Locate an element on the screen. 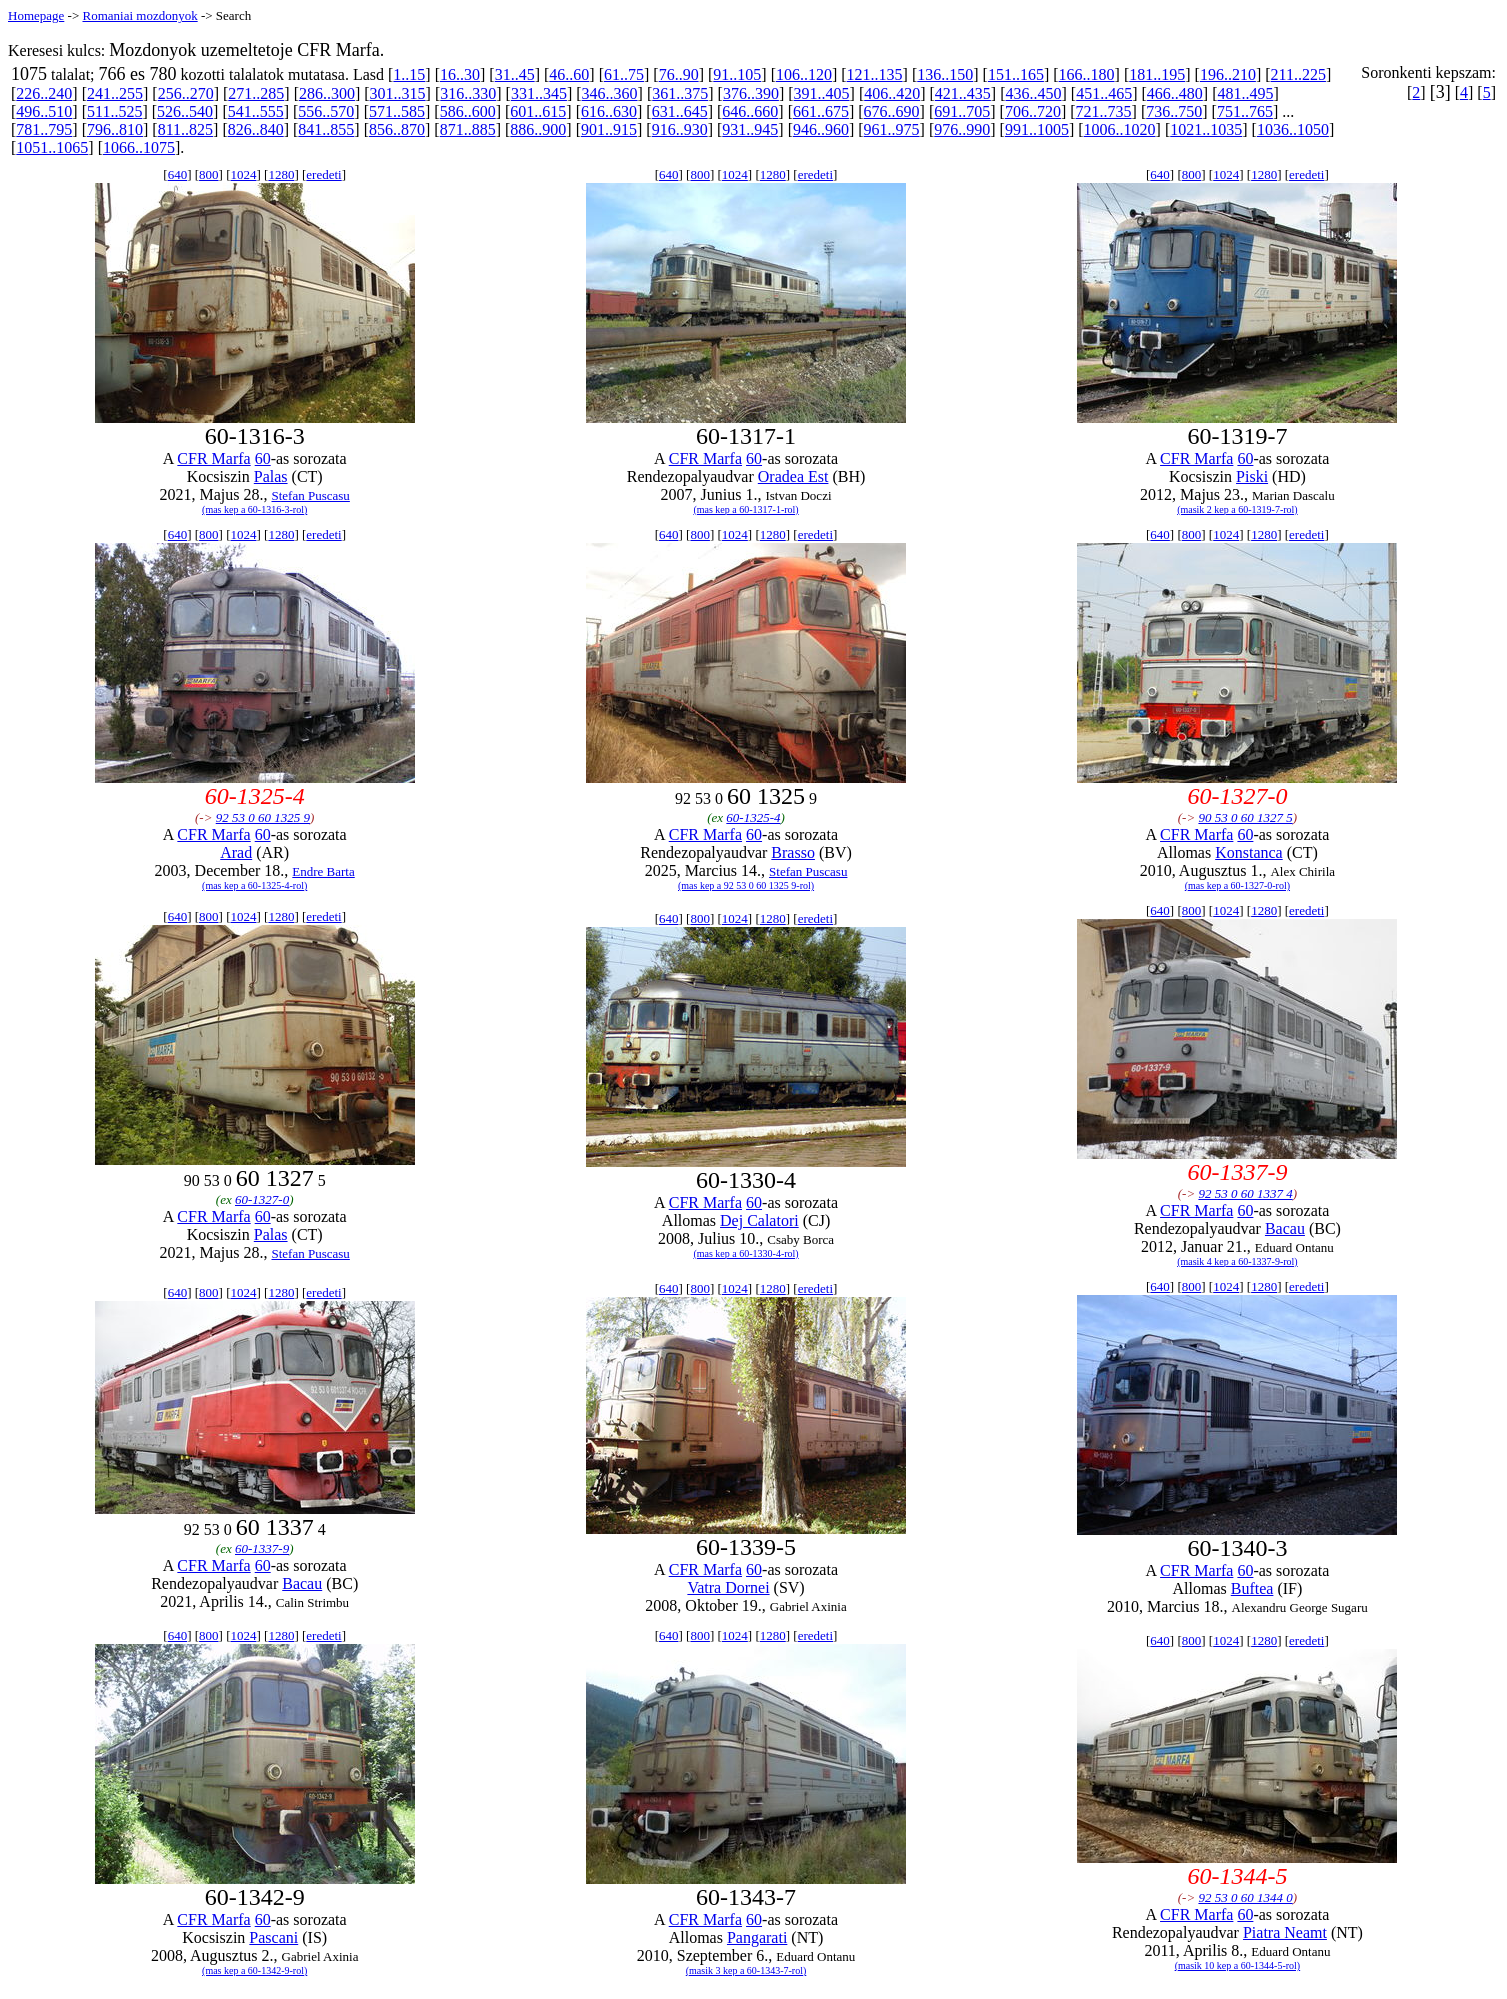 This screenshot has width=1507, height=1999. 721..735 is located at coordinates (1104, 111).